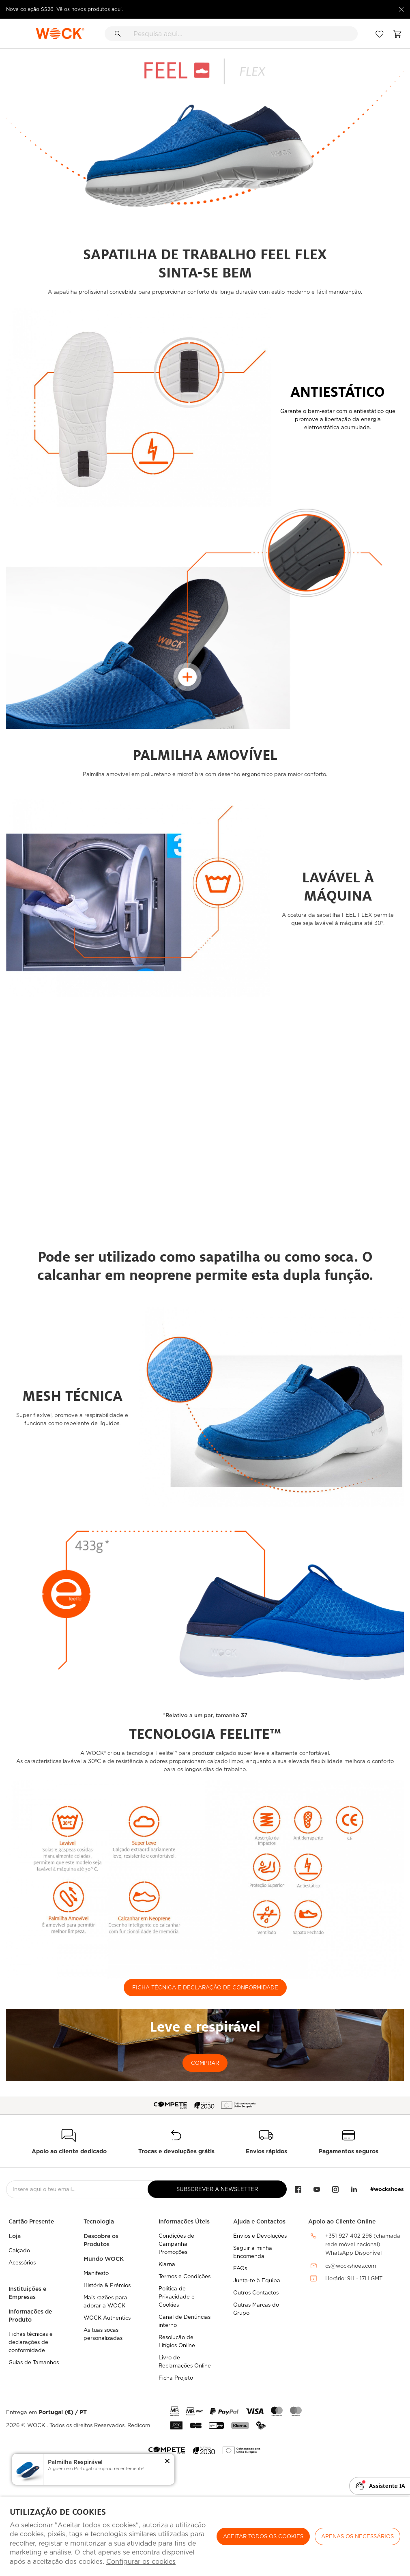  What do you see at coordinates (256, 2309) in the screenshot?
I see `Outras Marcas do Grupo` at bounding box center [256, 2309].